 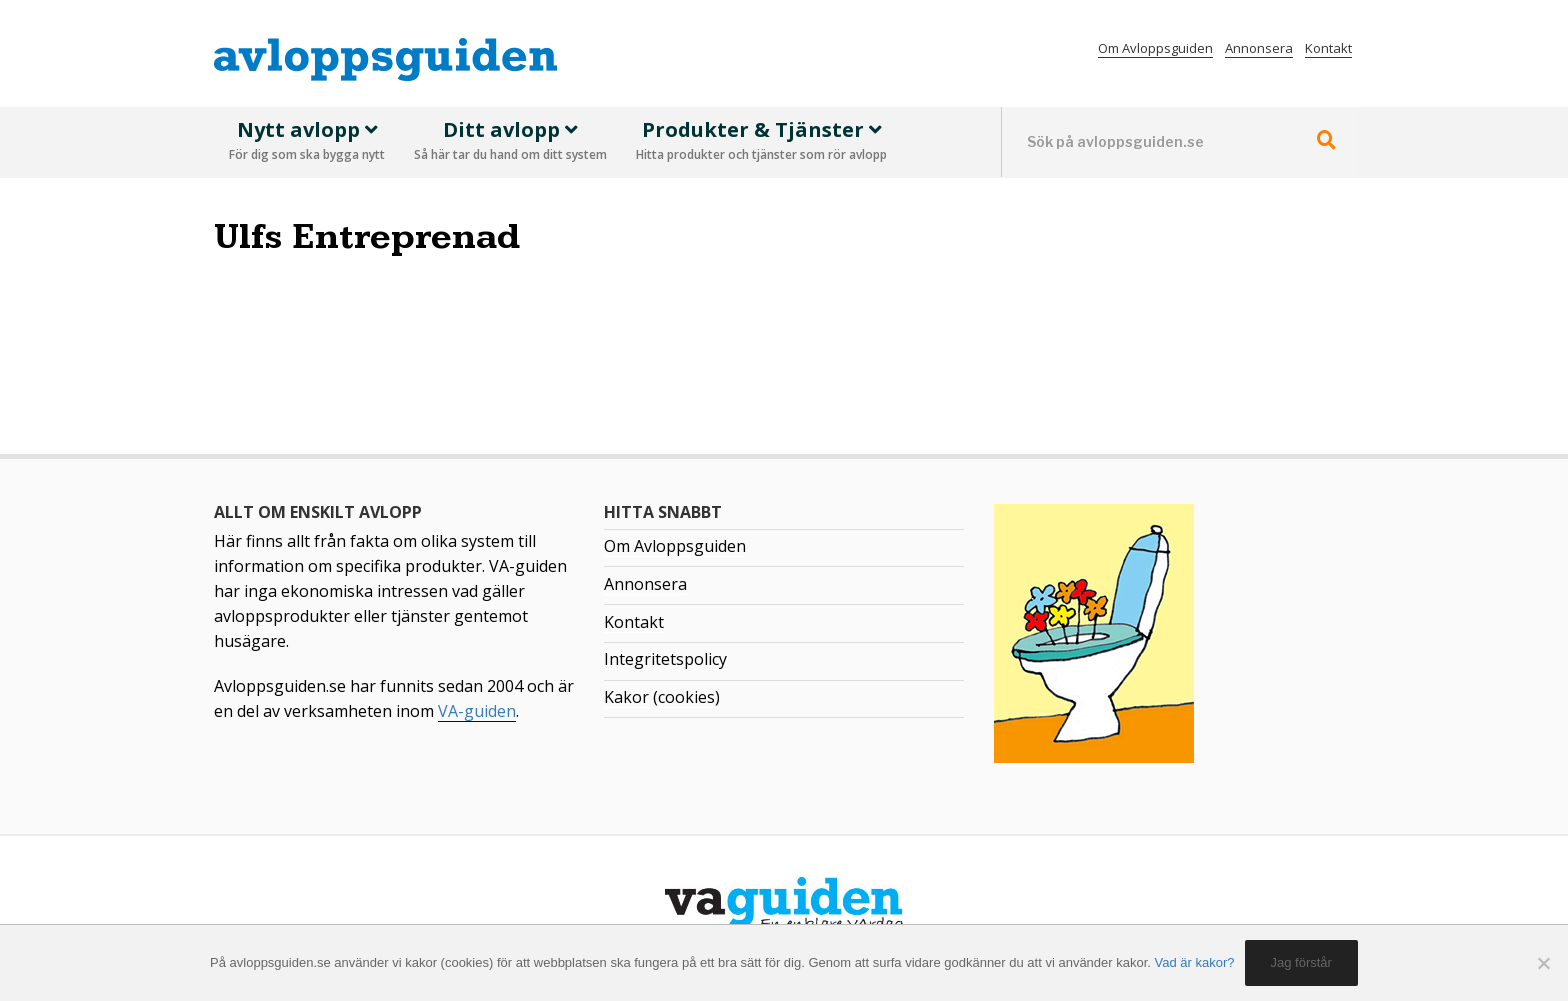 What do you see at coordinates (1195, 962) in the screenshot?
I see `Vad är kakor?` at bounding box center [1195, 962].